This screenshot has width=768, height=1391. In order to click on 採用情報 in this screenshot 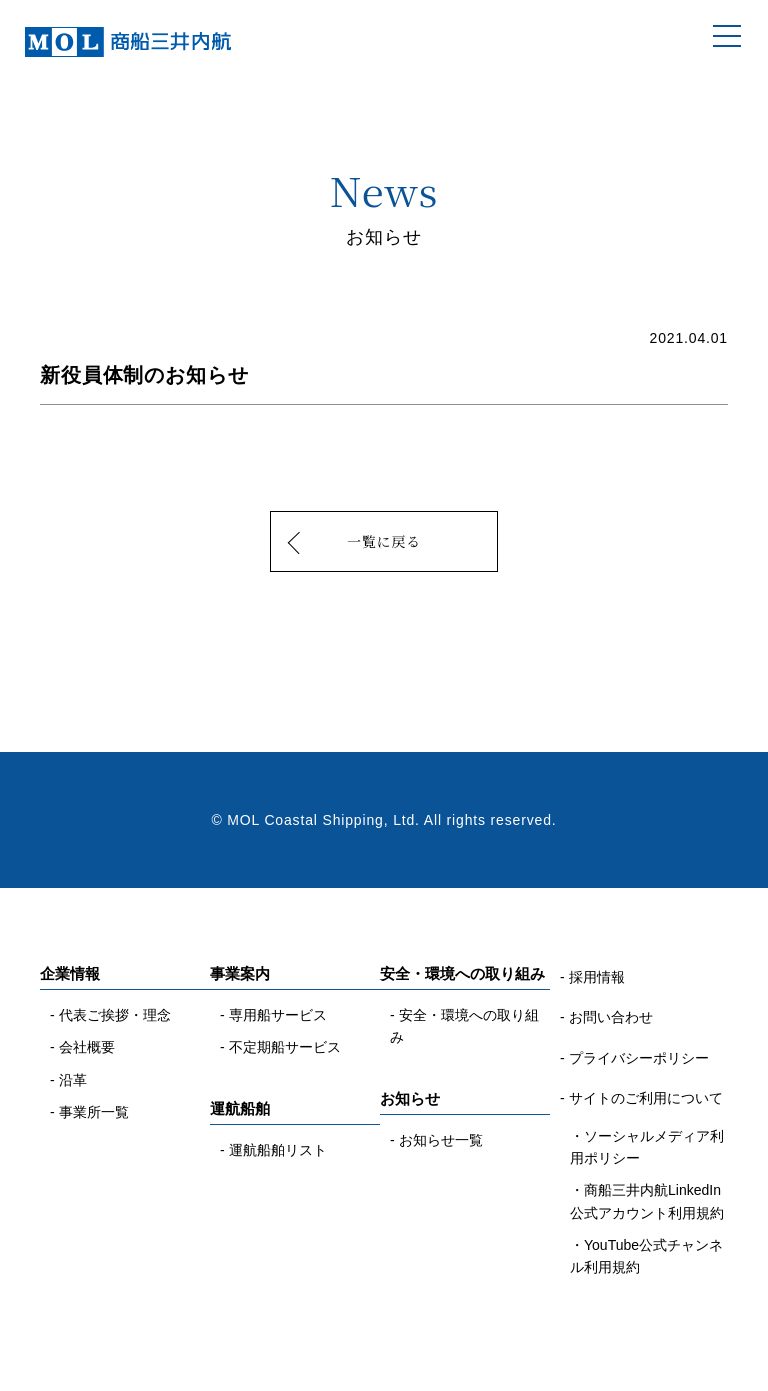, I will do `click(597, 977)`.